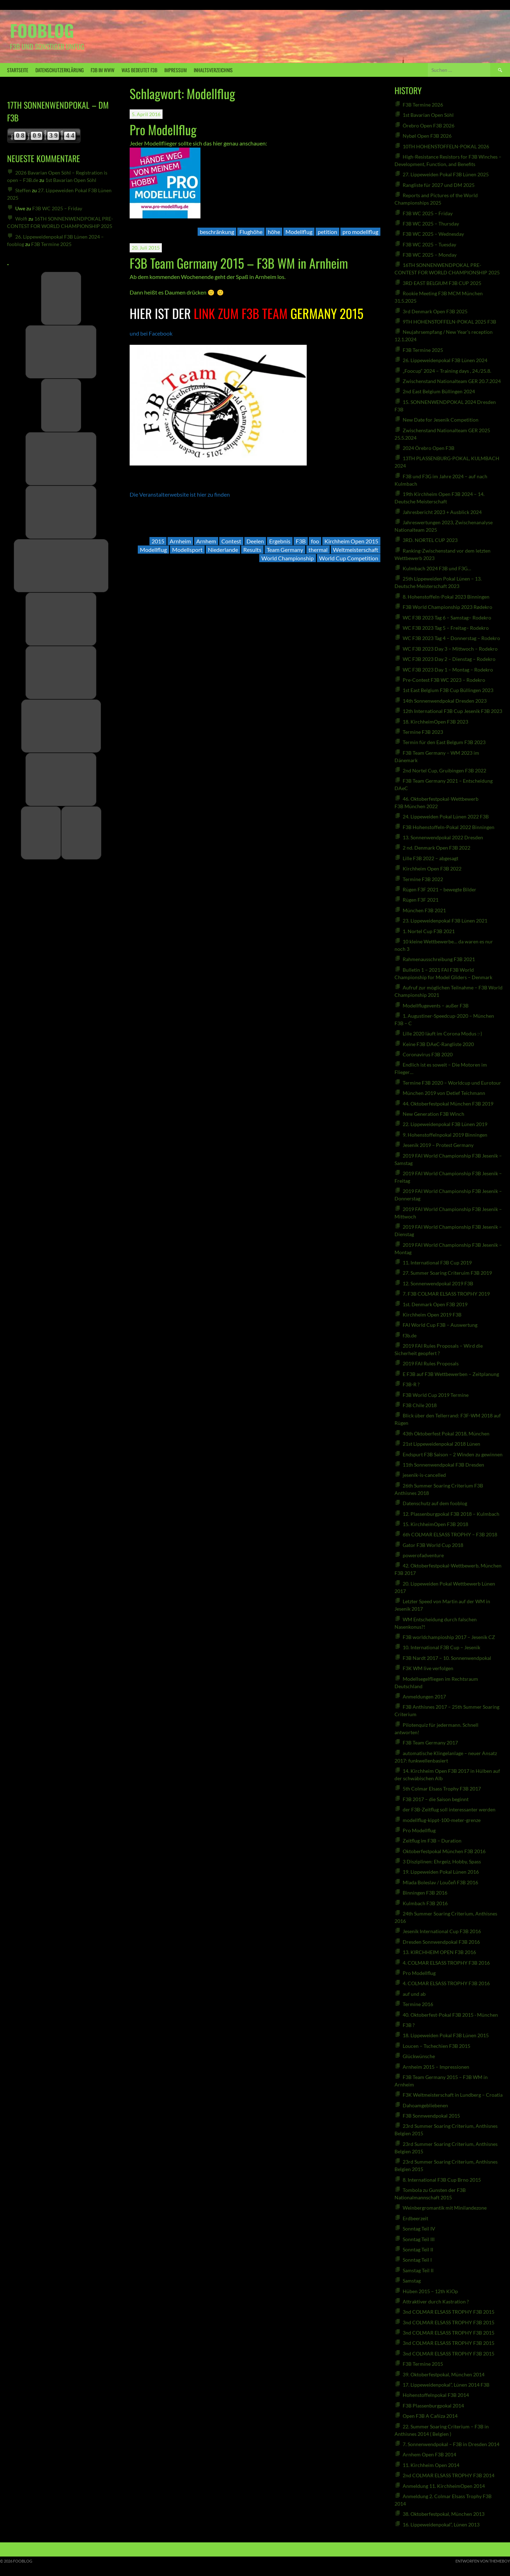 The image size is (510, 2576). Describe the element at coordinates (453, 2095) in the screenshot. I see `F3K Weltmeisterschaft in Lundberg – Croatia` at that location.